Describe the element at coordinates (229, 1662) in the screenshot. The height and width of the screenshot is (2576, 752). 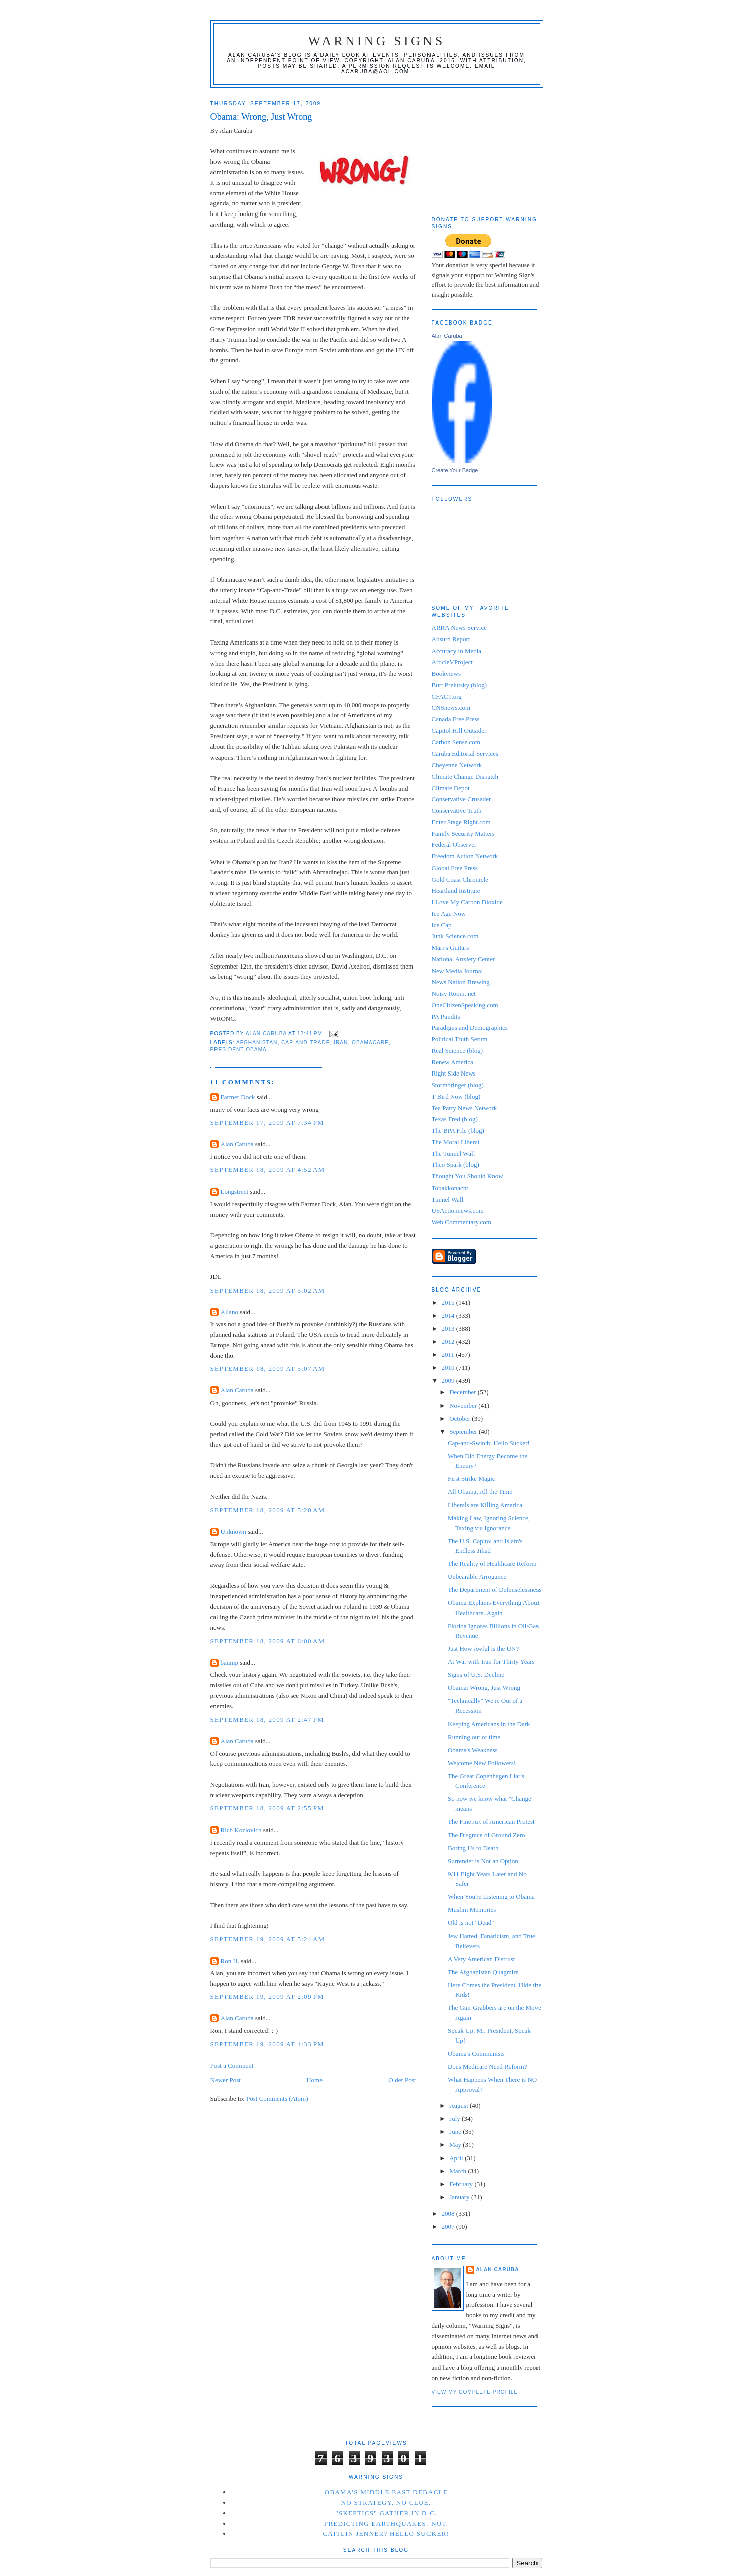
I see `baump` at that location.